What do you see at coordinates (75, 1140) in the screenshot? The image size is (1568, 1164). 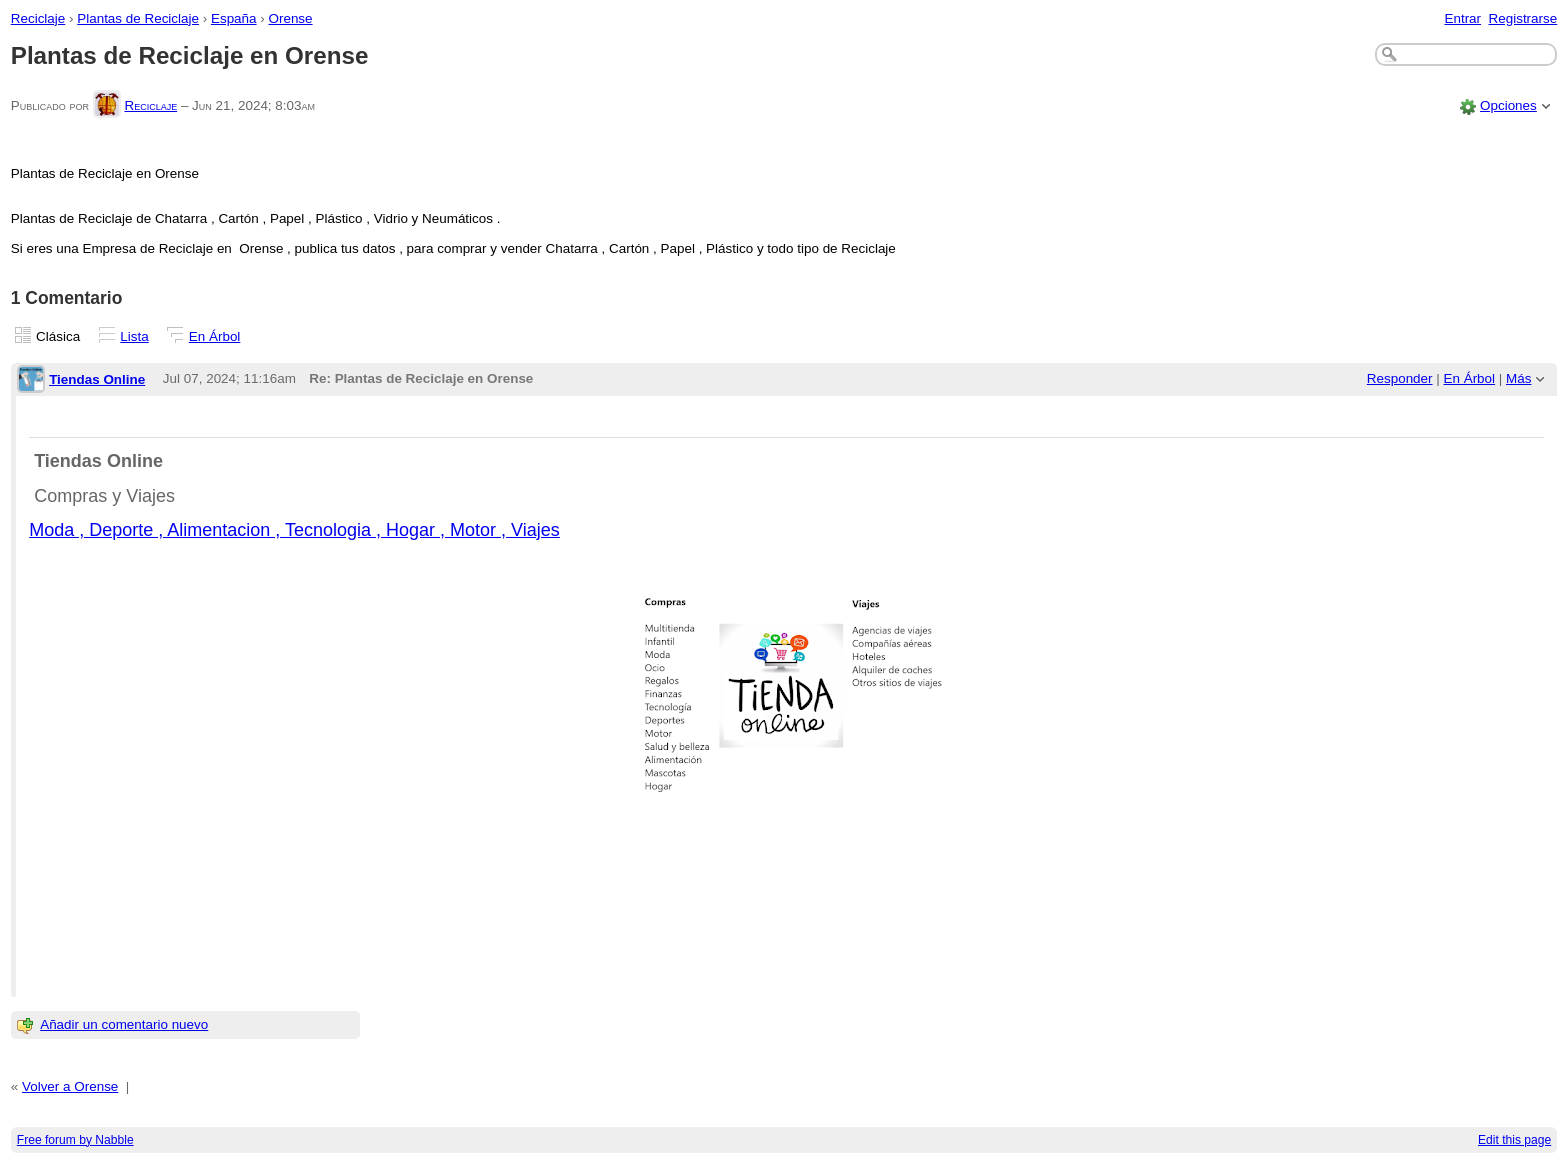 I see `Free forum by Nabble` at bounding box center [75, 1140].